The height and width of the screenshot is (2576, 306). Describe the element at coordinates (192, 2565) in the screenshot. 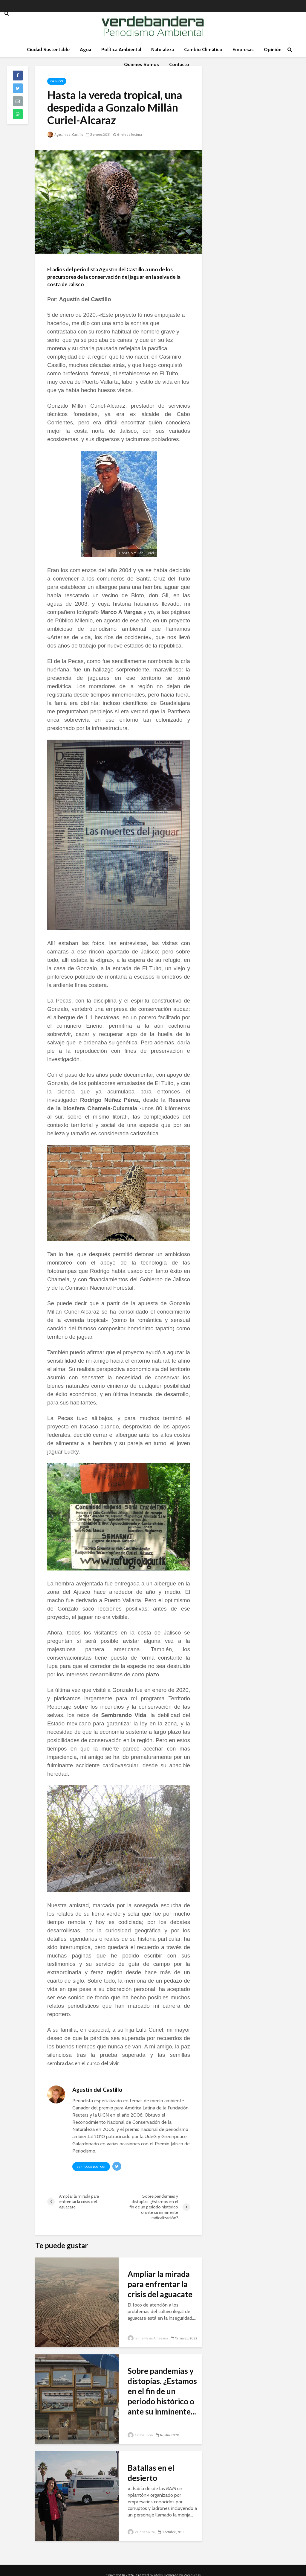

I see `WordPress` at that location.